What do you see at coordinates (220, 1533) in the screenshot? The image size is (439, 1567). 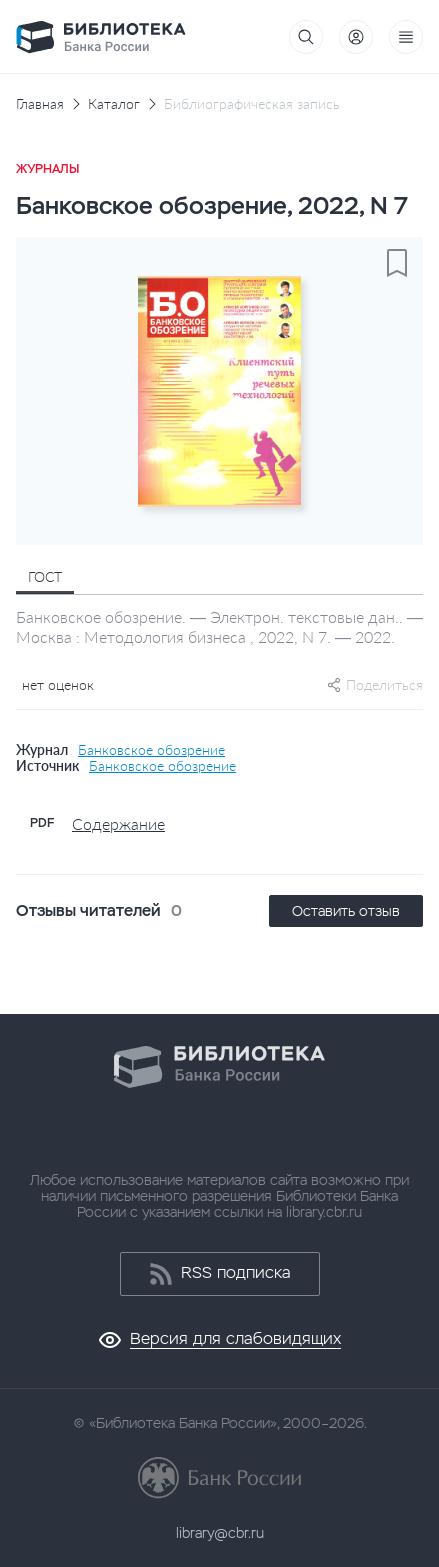 I see `library@cbr.ru` at bounding box center [220, 1533].